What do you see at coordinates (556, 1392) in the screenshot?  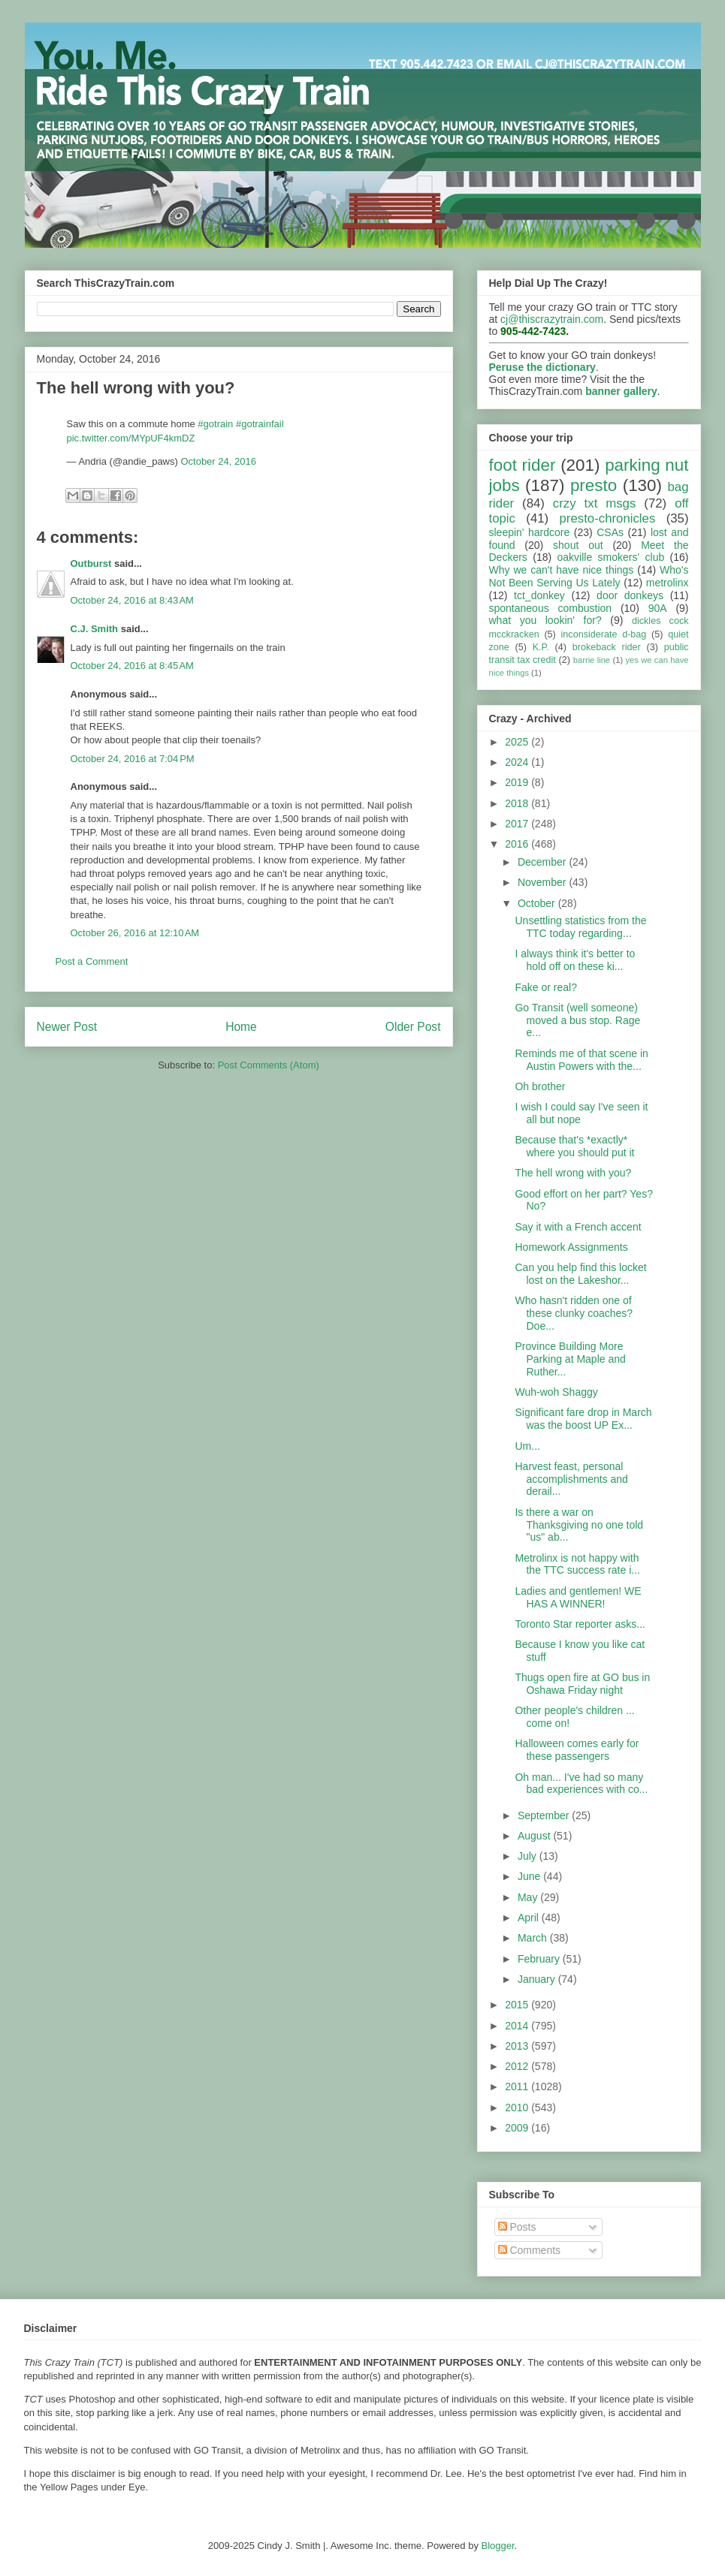 I see `Wuh-woh Shaggy` at bounding box center [556, 1392].